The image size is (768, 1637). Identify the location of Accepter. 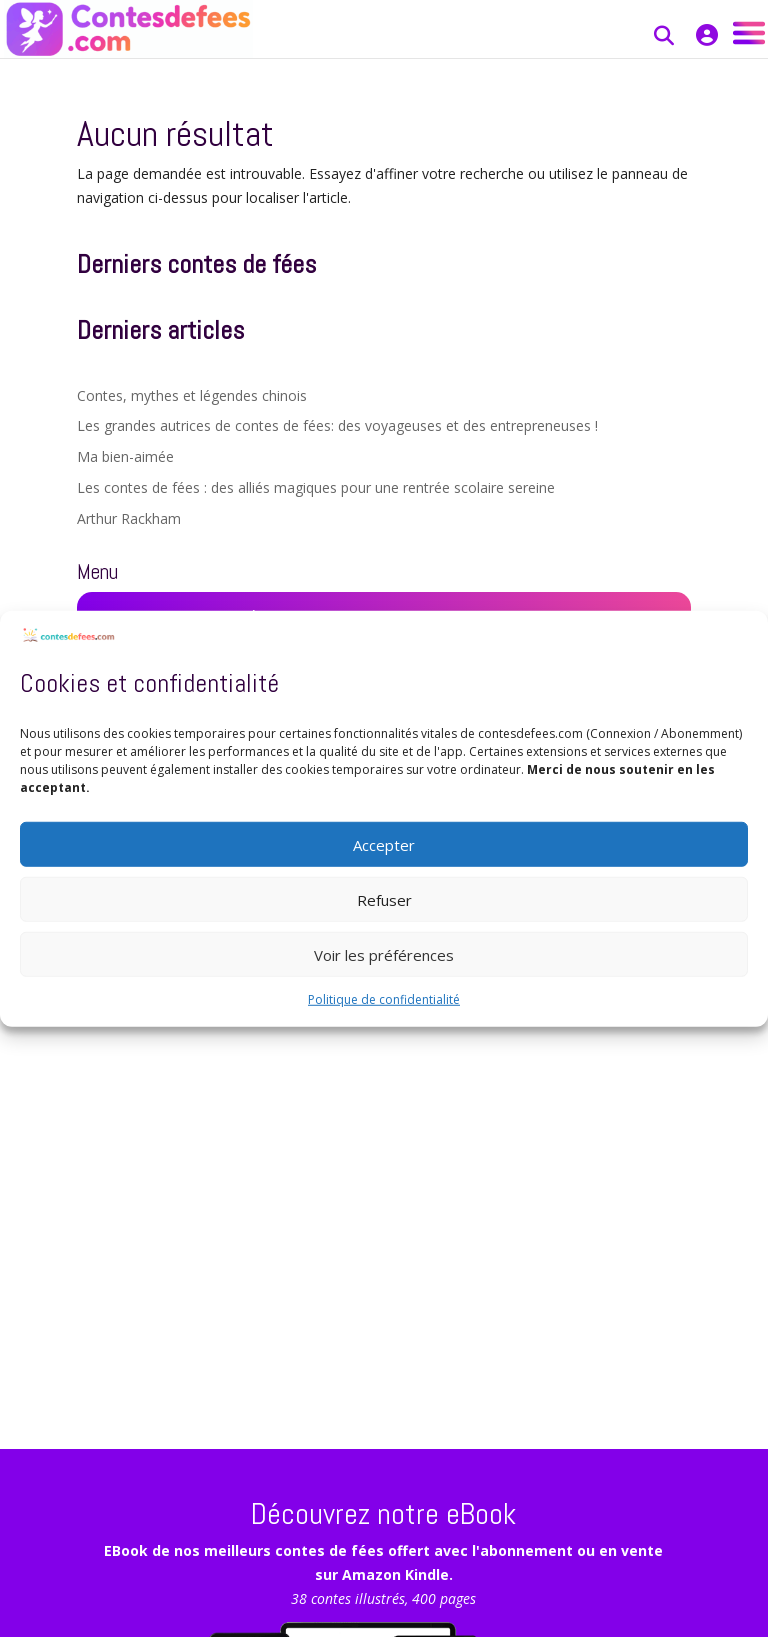
(384, 844).